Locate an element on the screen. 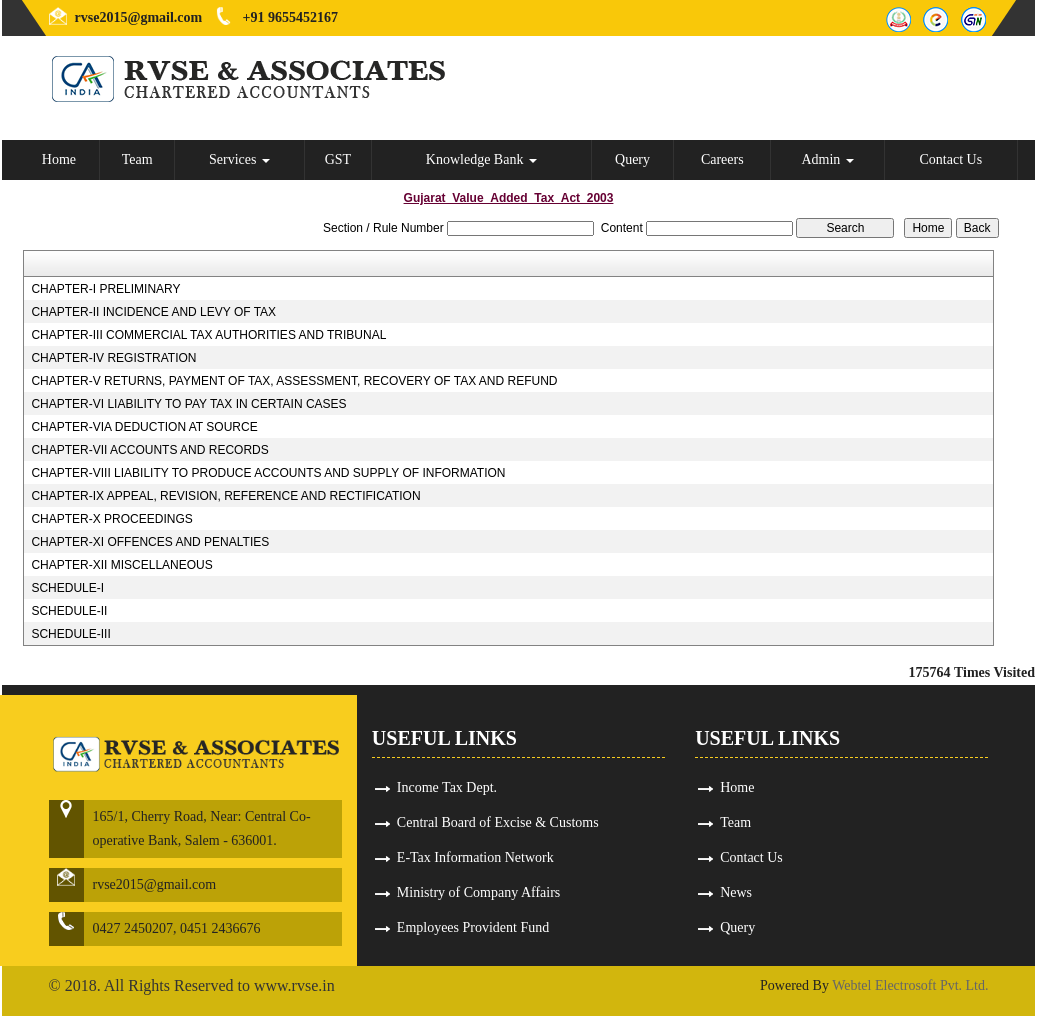 The image size is (1037, 1016). CHAPTER-III COMMERCIAL TAX AUTHORITIES AND TRIBUNAL is located at coordinates (208, 335).